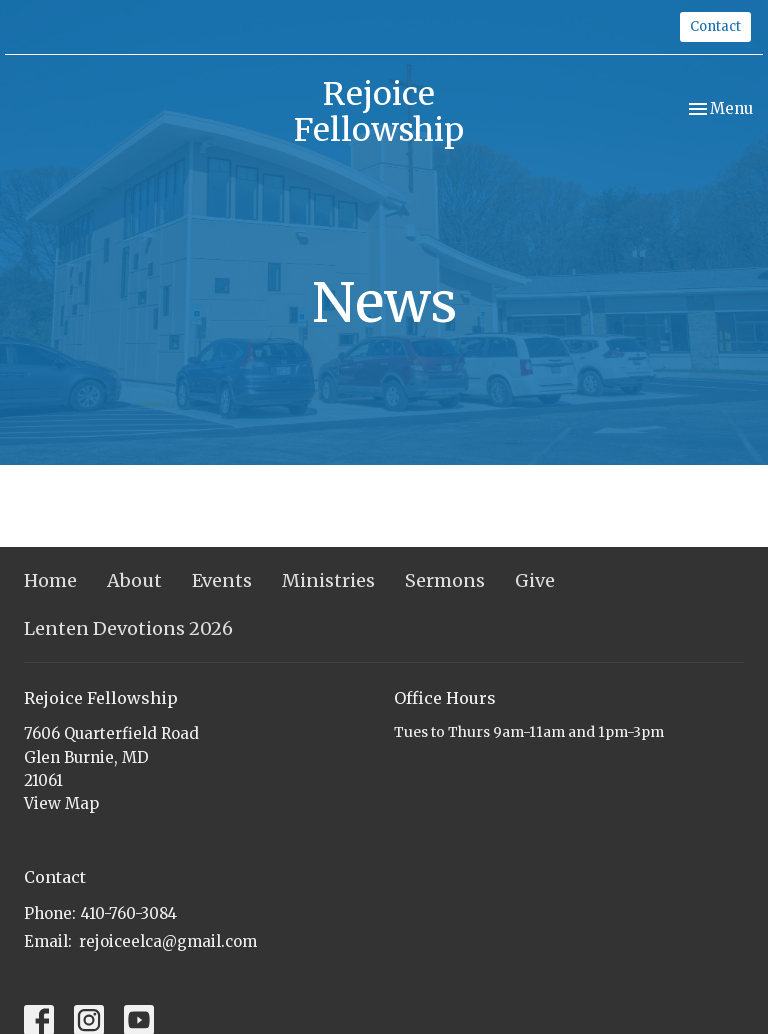 Image resolution: width=768 pixels, height=1034 pixels. What do you see at coordinates (134, 580) in the screenshot?
I see `About` at bounding box center [134, 580].